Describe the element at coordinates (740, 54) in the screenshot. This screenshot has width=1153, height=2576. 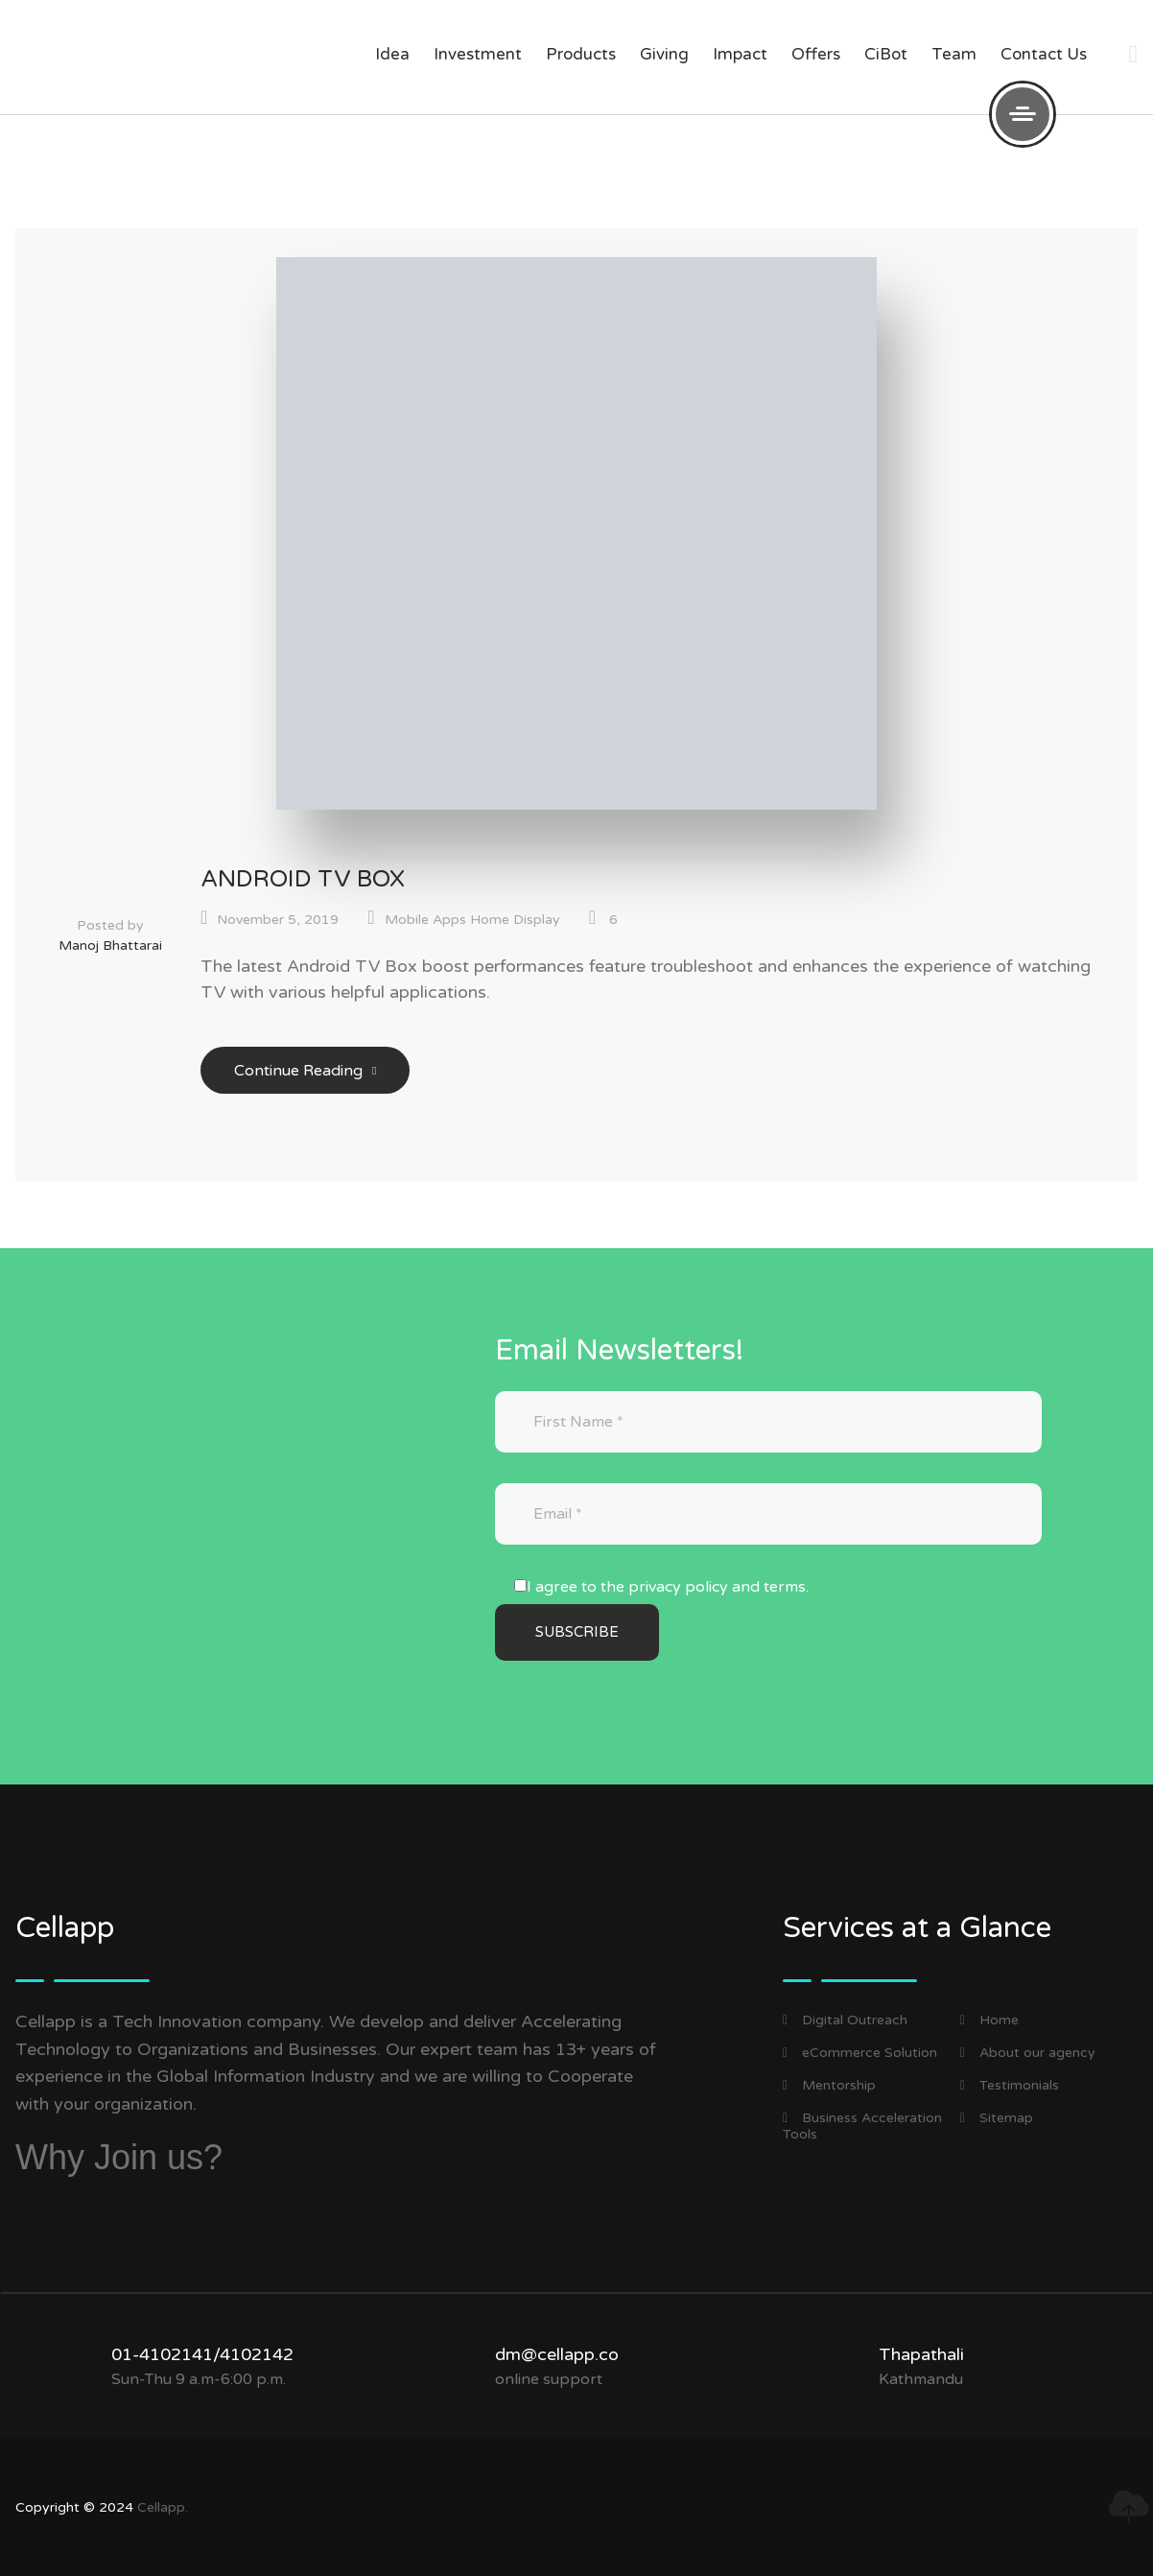
I see `impact` at that location.